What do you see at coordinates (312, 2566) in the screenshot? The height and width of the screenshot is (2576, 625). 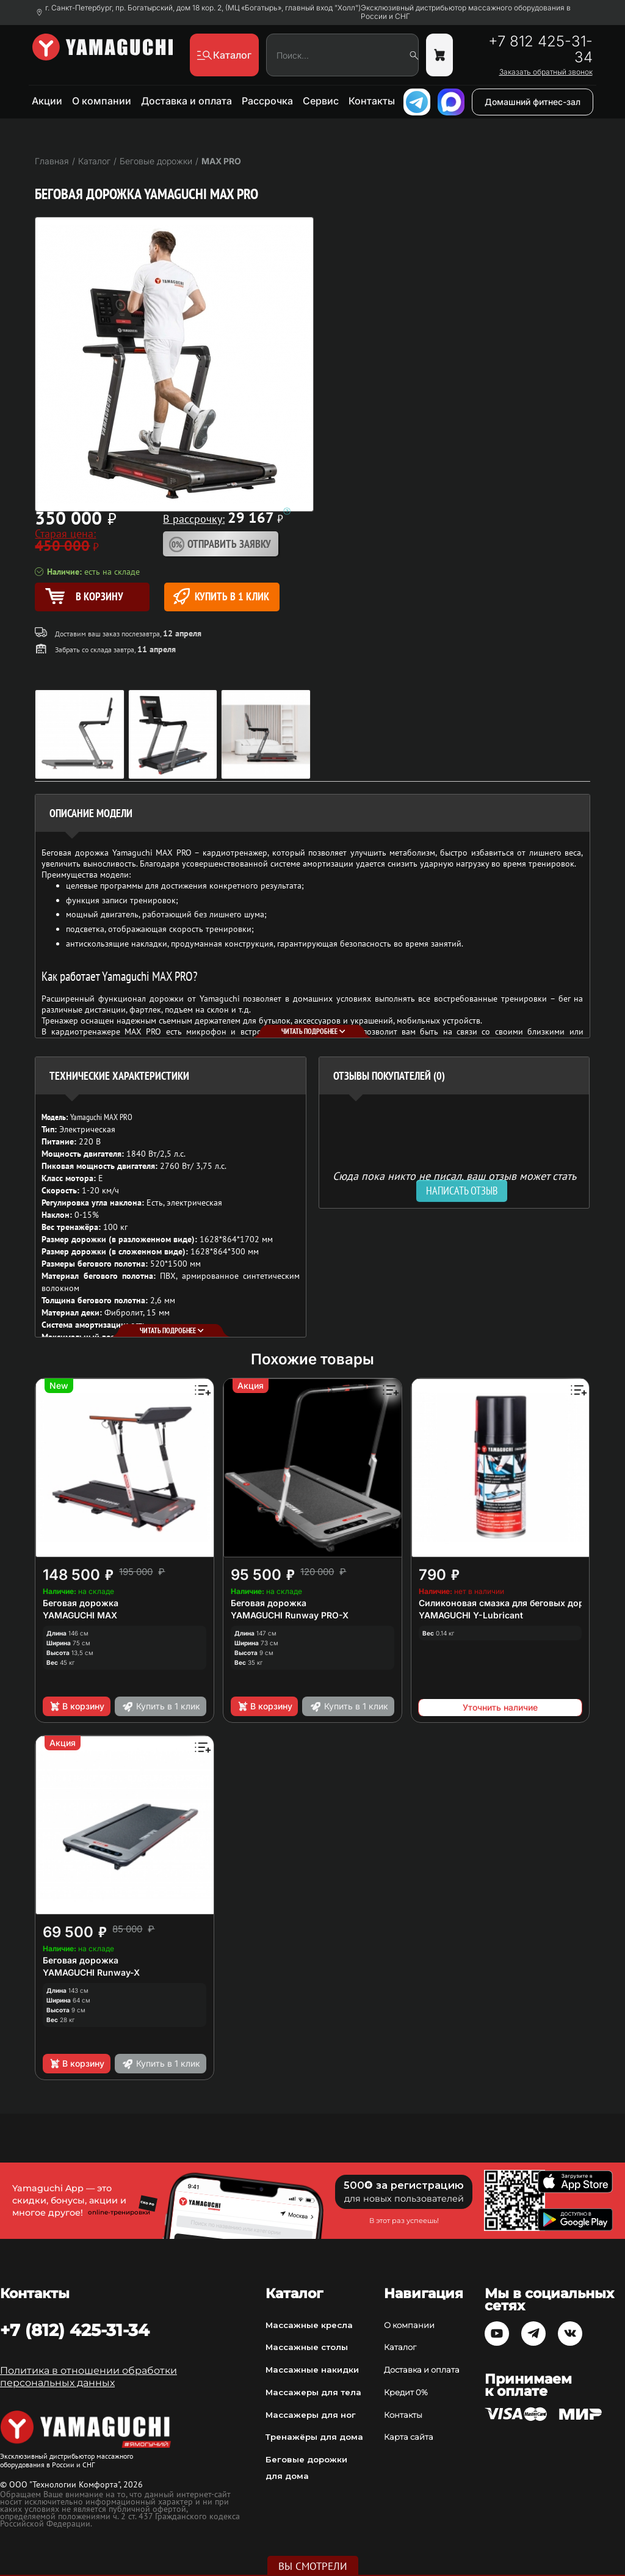 I see `Вы смотрели` at bounding box center [312, 2566].